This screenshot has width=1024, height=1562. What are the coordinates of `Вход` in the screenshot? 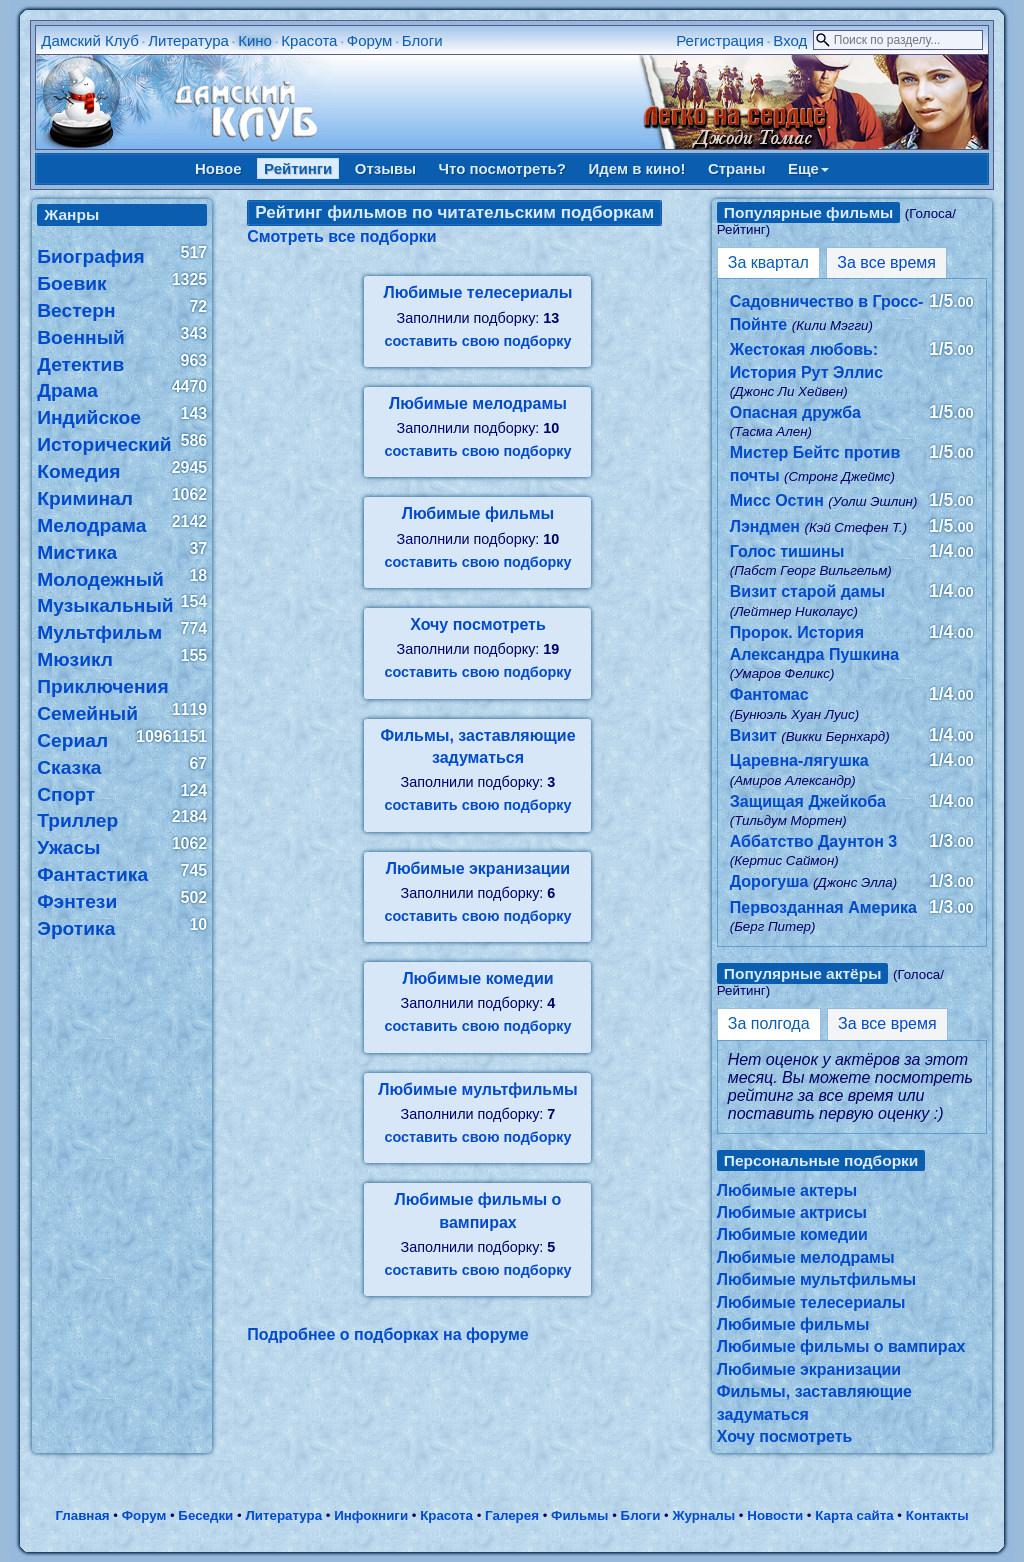 It's located at (790, 40).